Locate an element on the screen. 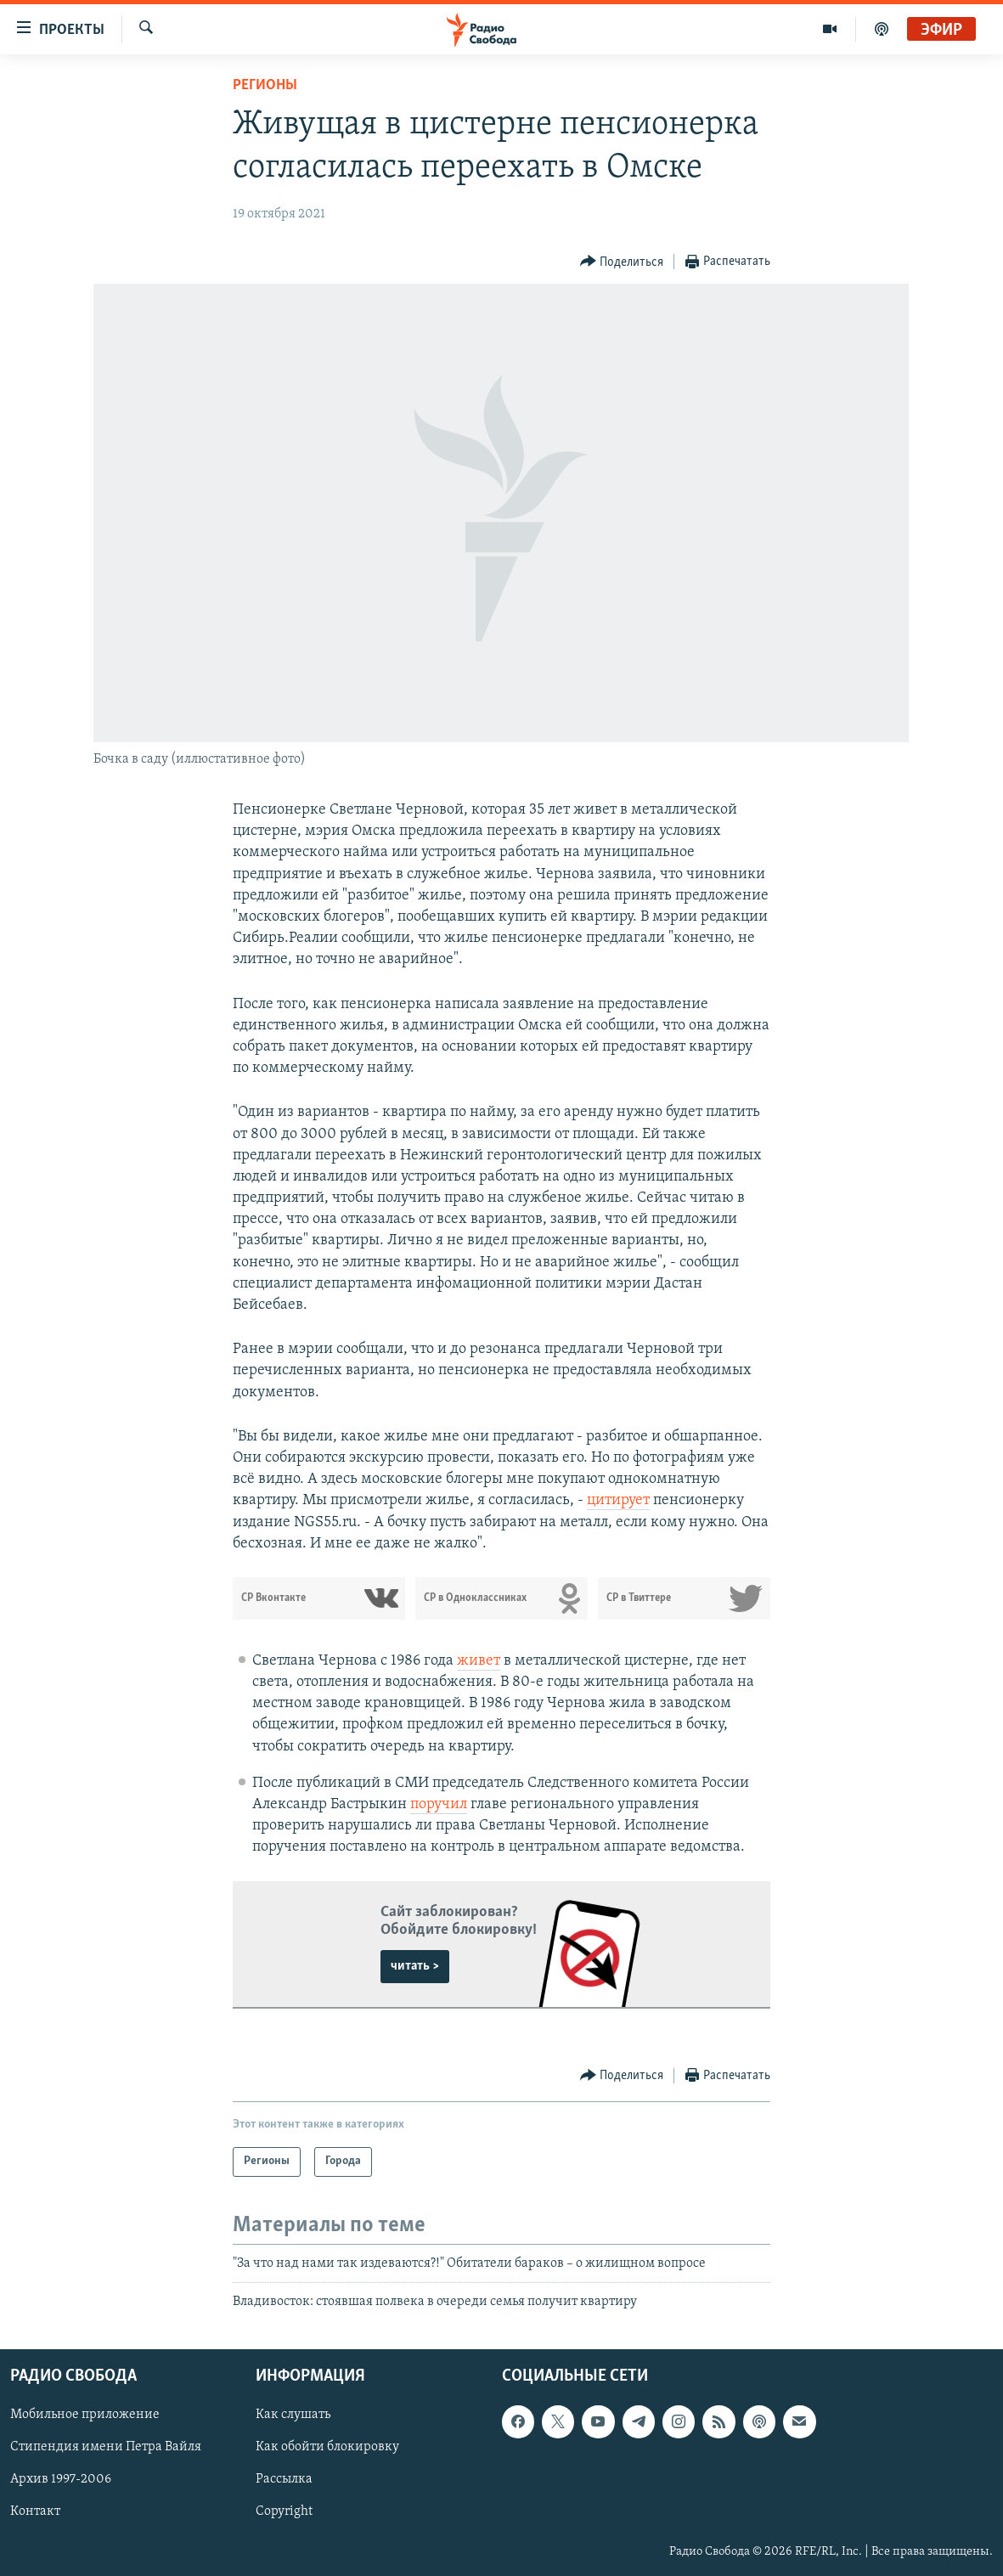 The image size is (1003, 2576). Рассылка is located at coordinates (284, 2480).